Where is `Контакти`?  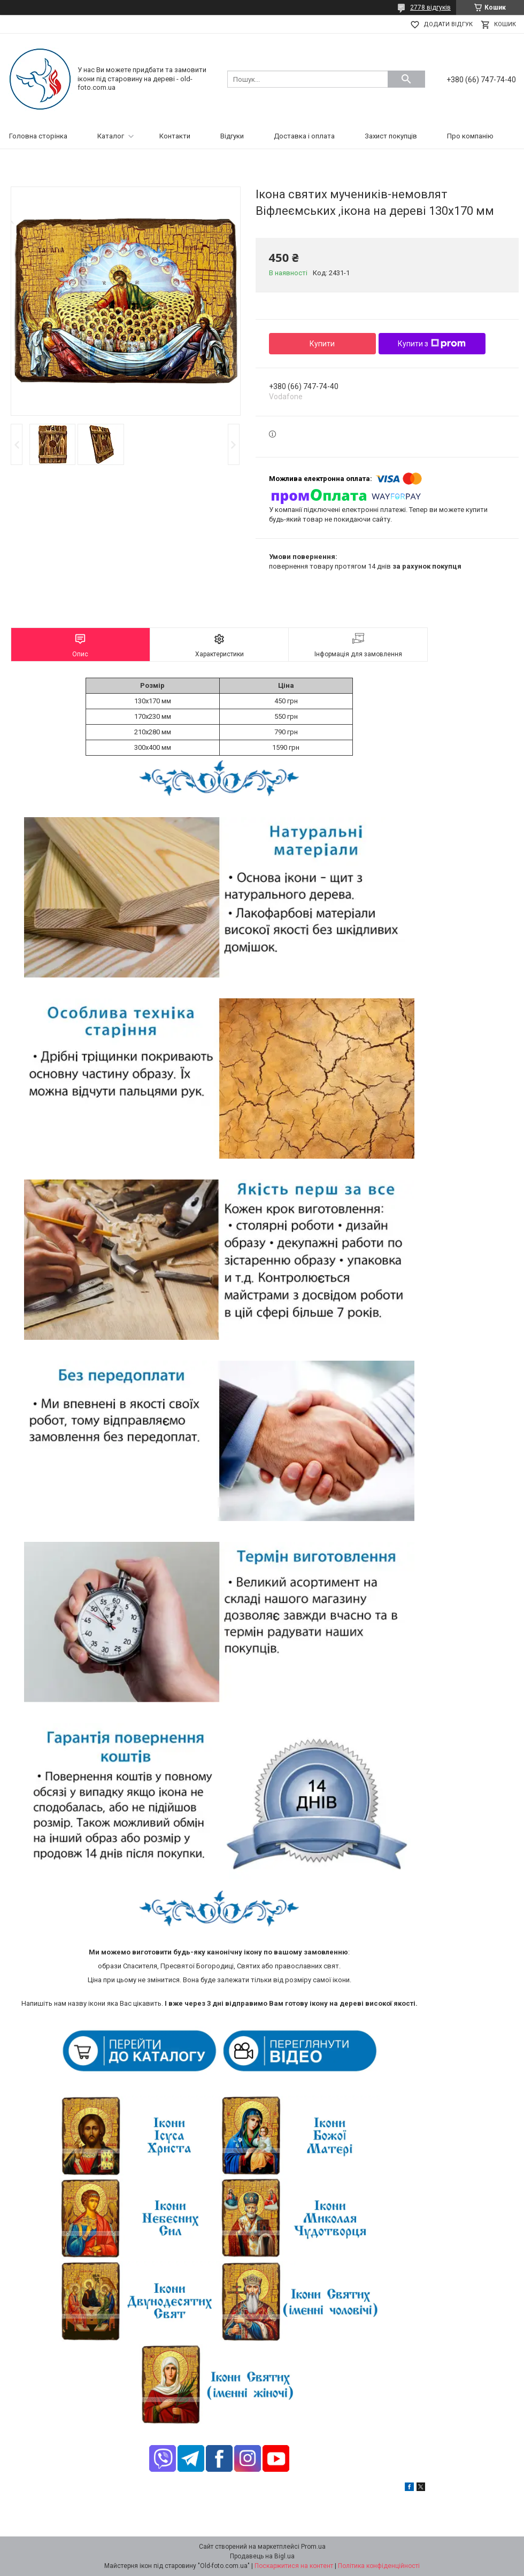
Контакти is located at coordinates (174, 136).